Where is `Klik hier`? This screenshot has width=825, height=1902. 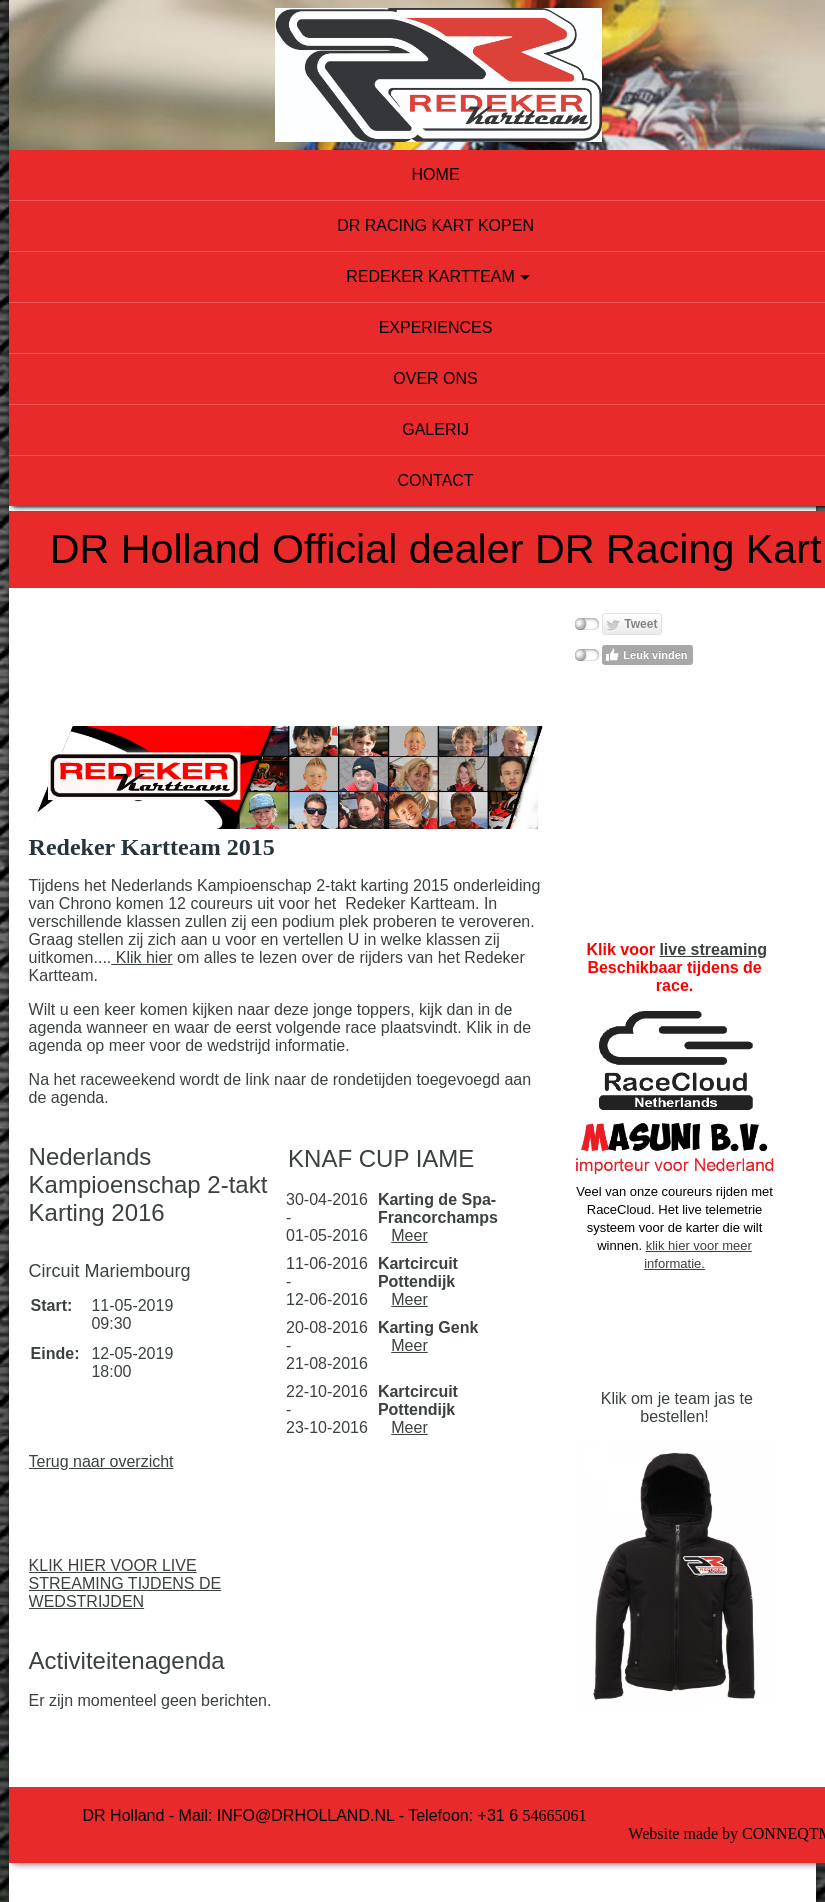
Klik hier is located at coordinates (433, 946).